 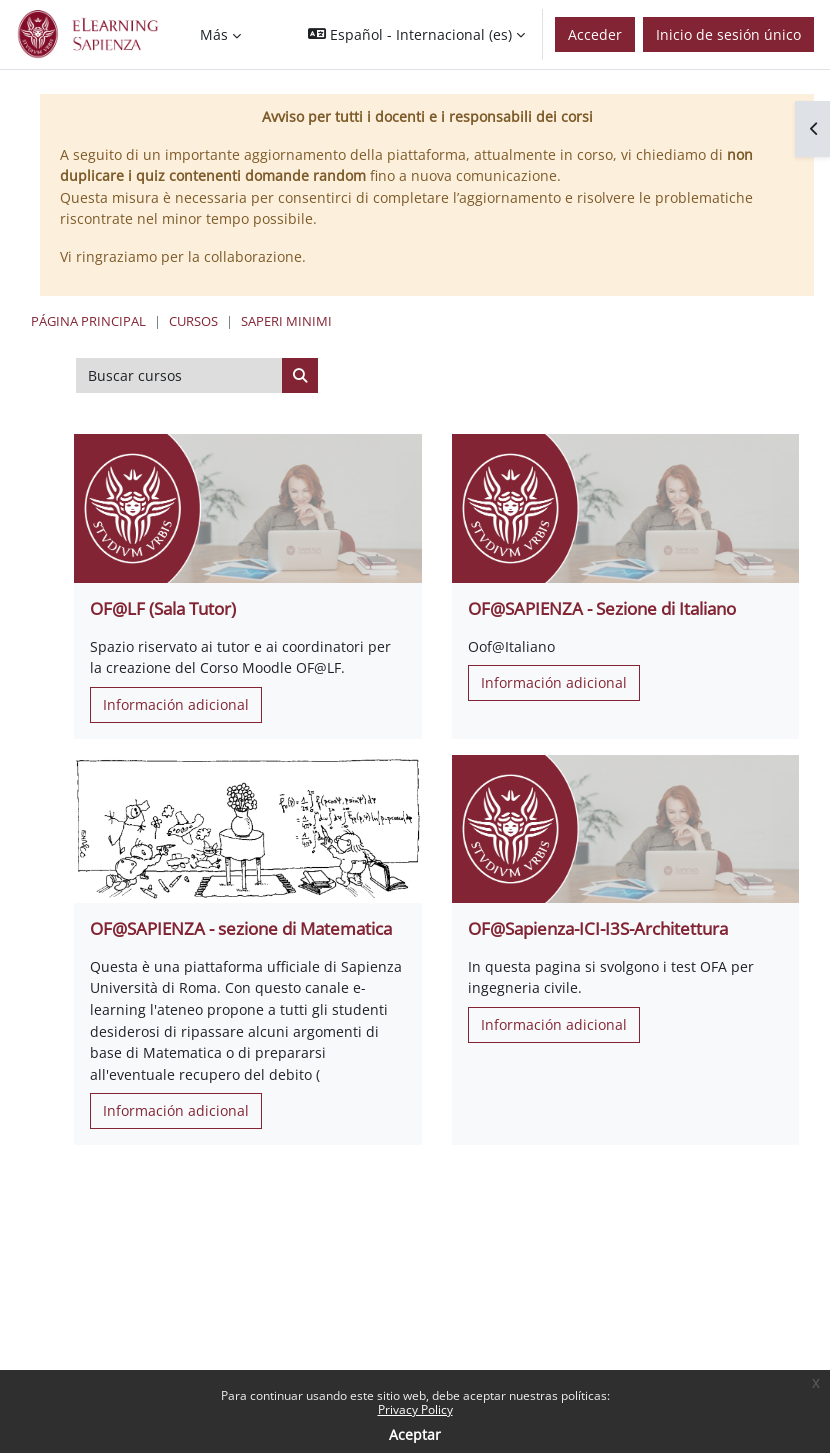 What do you see at coordinates (286, 321) in the screenshot?
I see `Saperi Minimi` at bounding box center [286, 321].